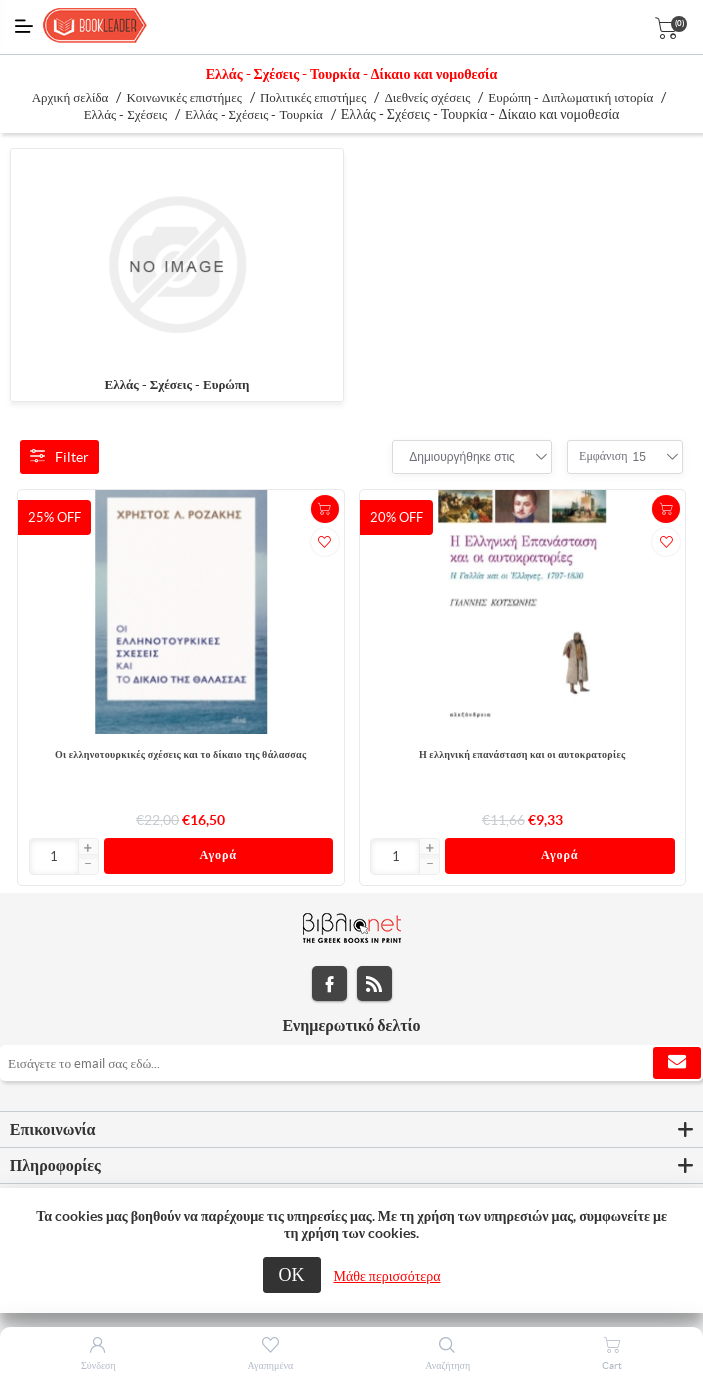 Image resolution: width=703 pixels, height=1381 pixels. What do you see at coordinates (325, 542) in the screenshot?
I see `Προσθήκη στα αγαπημένα` at bounding box center [325, 542].